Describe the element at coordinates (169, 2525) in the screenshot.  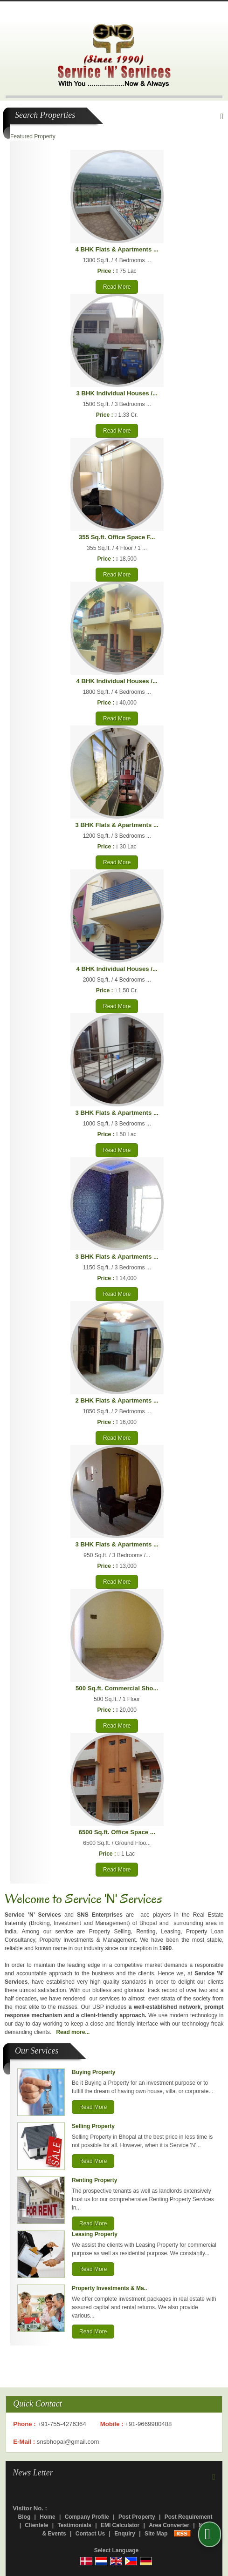
I see `Area Converter` at that location.